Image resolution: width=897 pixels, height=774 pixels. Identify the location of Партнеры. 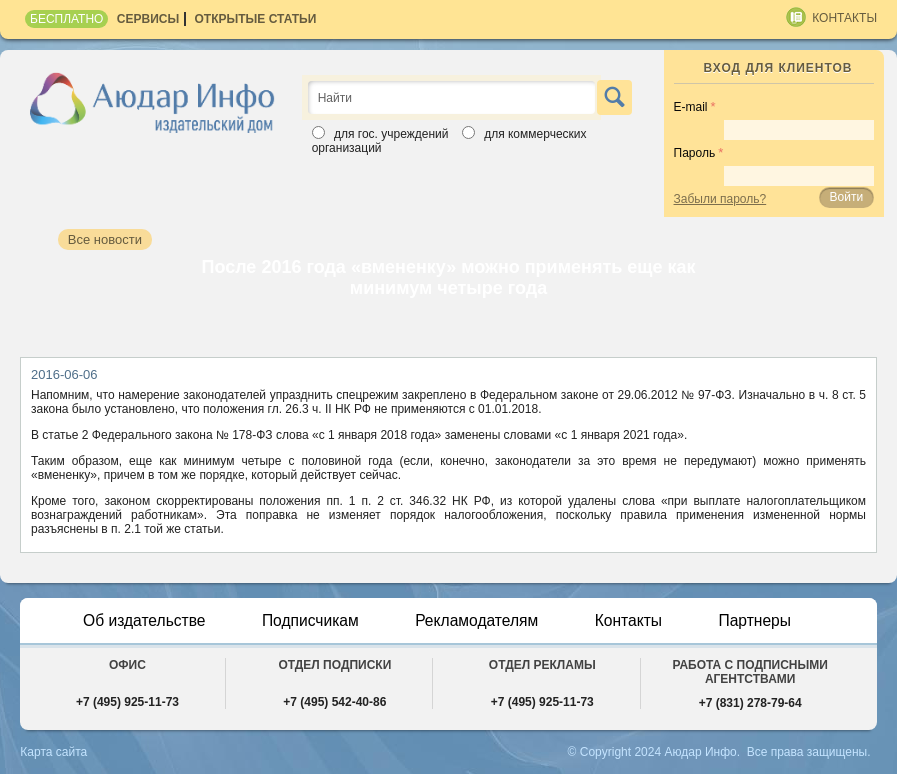
(760, 620).